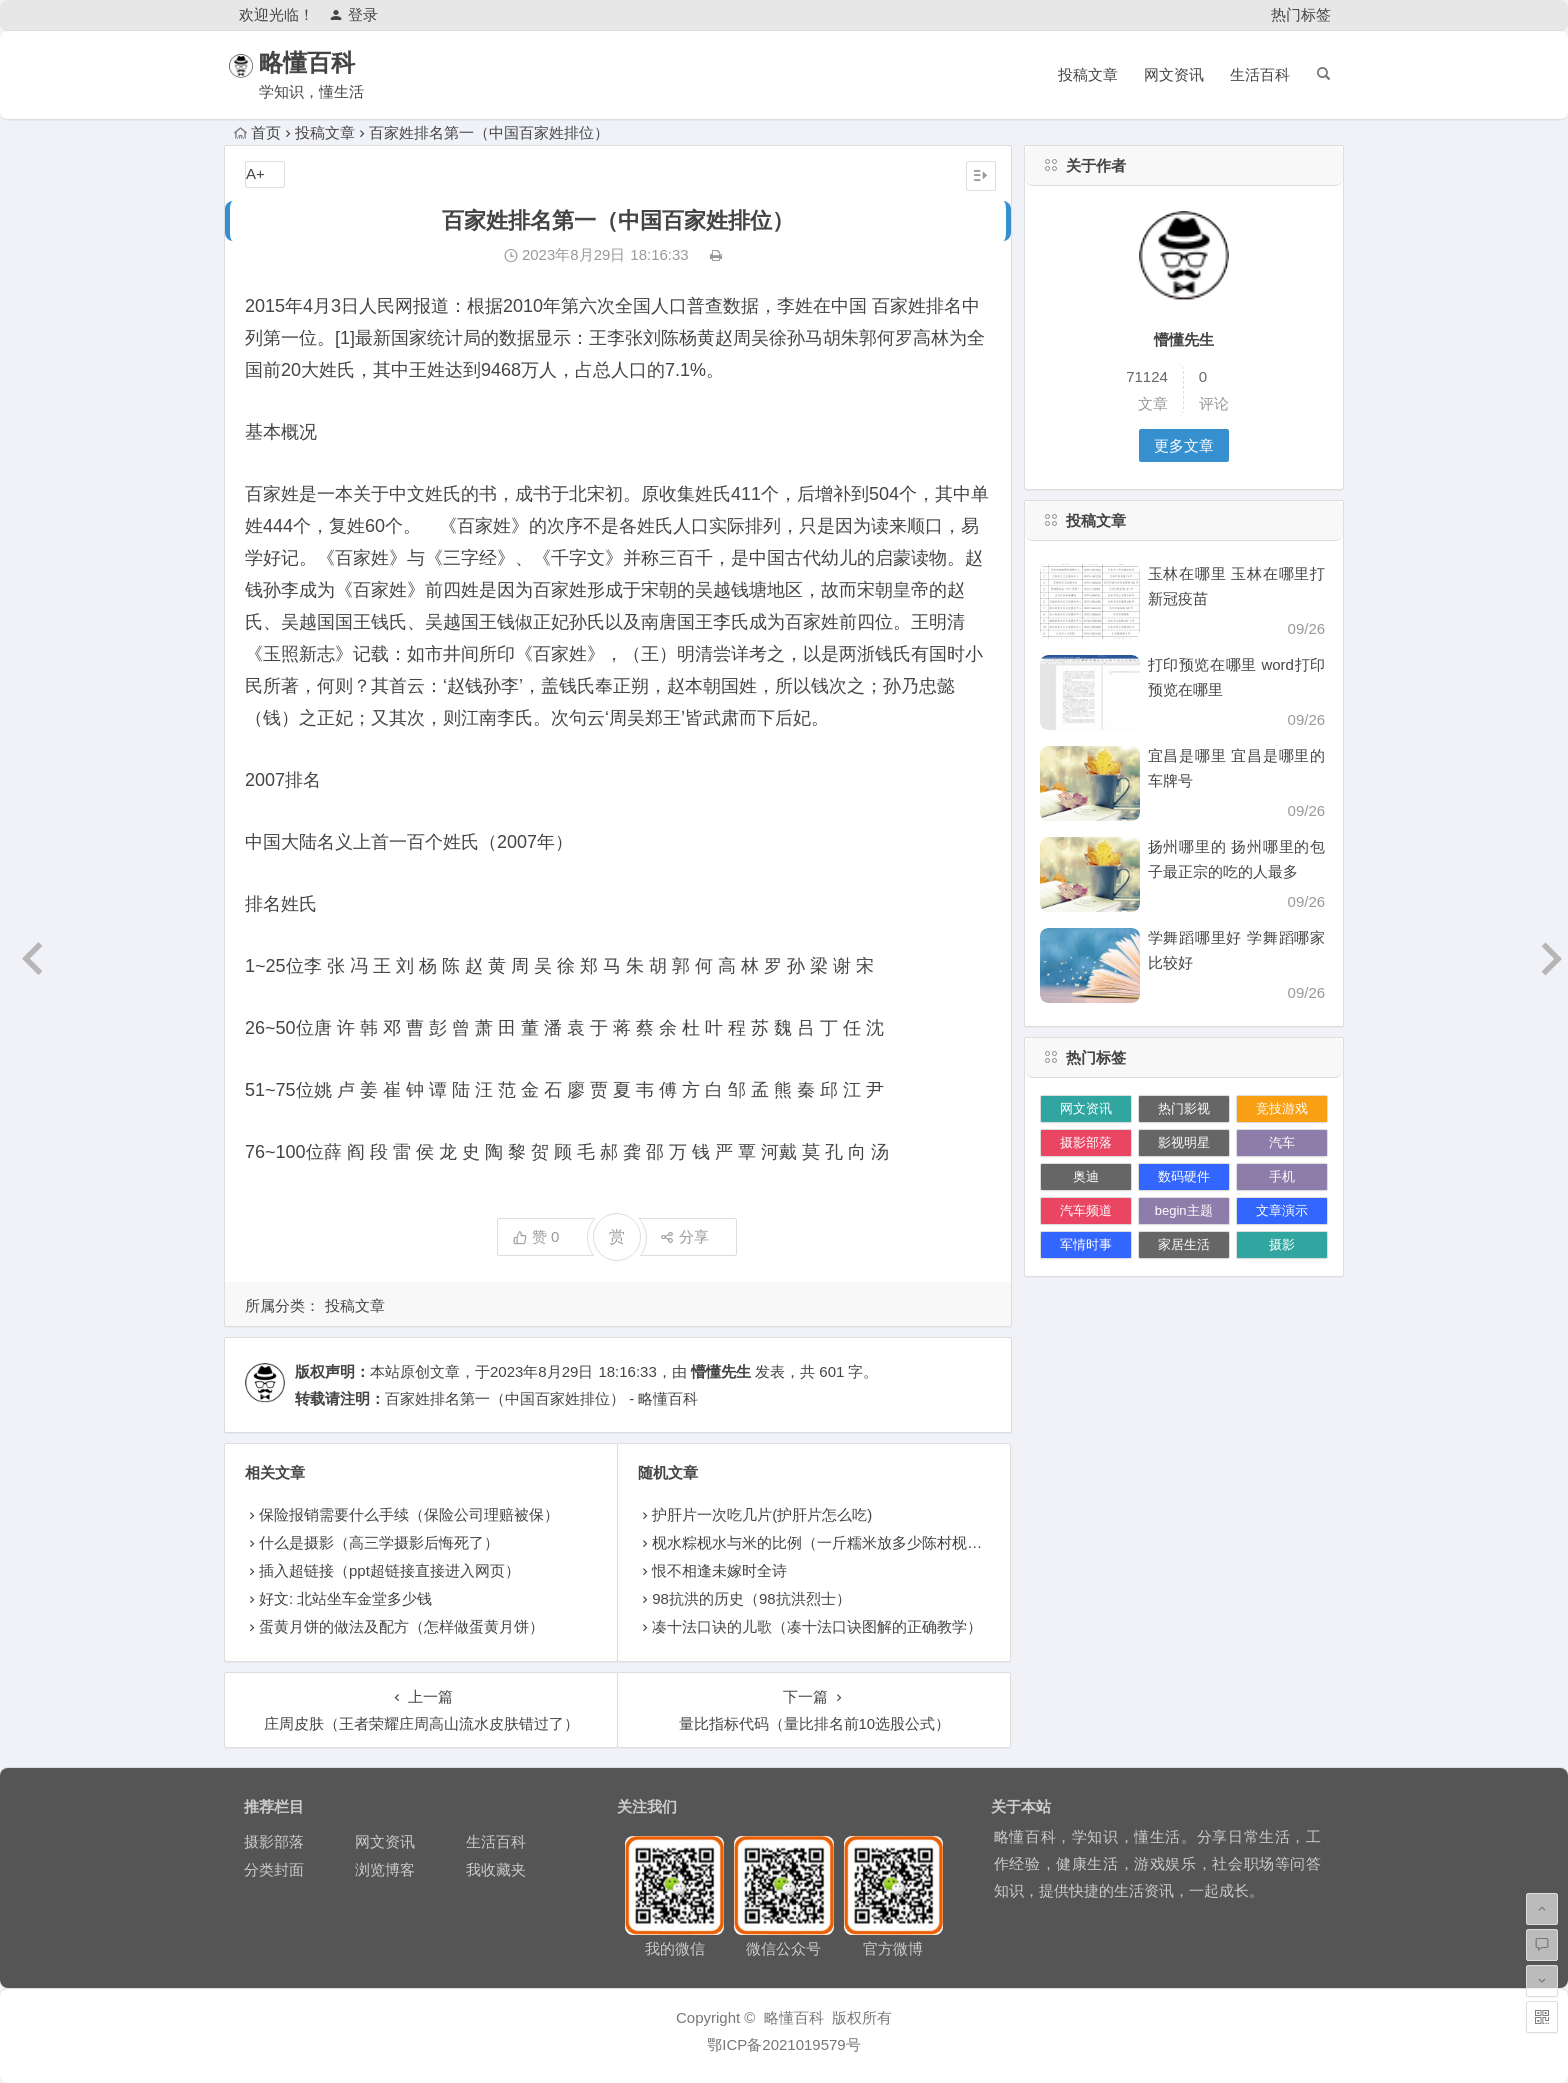 The height and width of the screenshot is (2083, 1568). Describe the element at coordinates (1282, 1142) in the screenshot. I see `汽车` at that location.